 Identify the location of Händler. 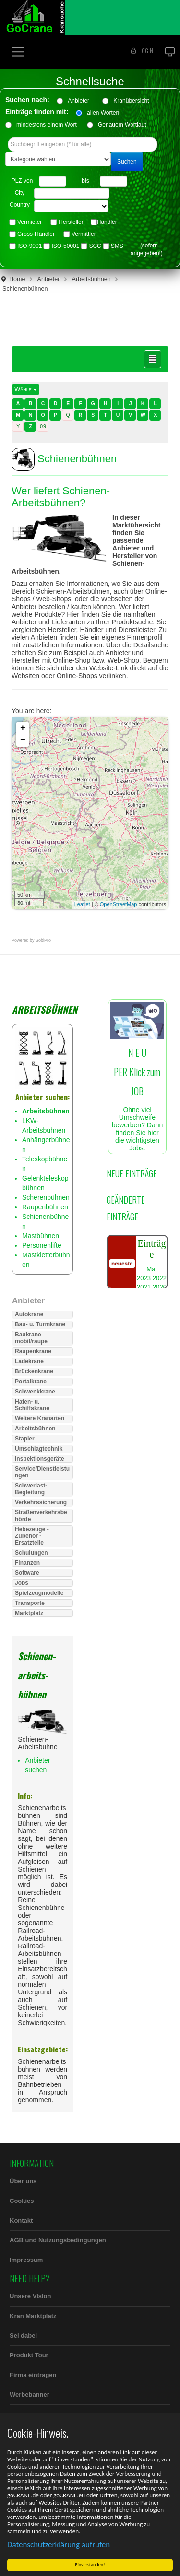
(107, 222).